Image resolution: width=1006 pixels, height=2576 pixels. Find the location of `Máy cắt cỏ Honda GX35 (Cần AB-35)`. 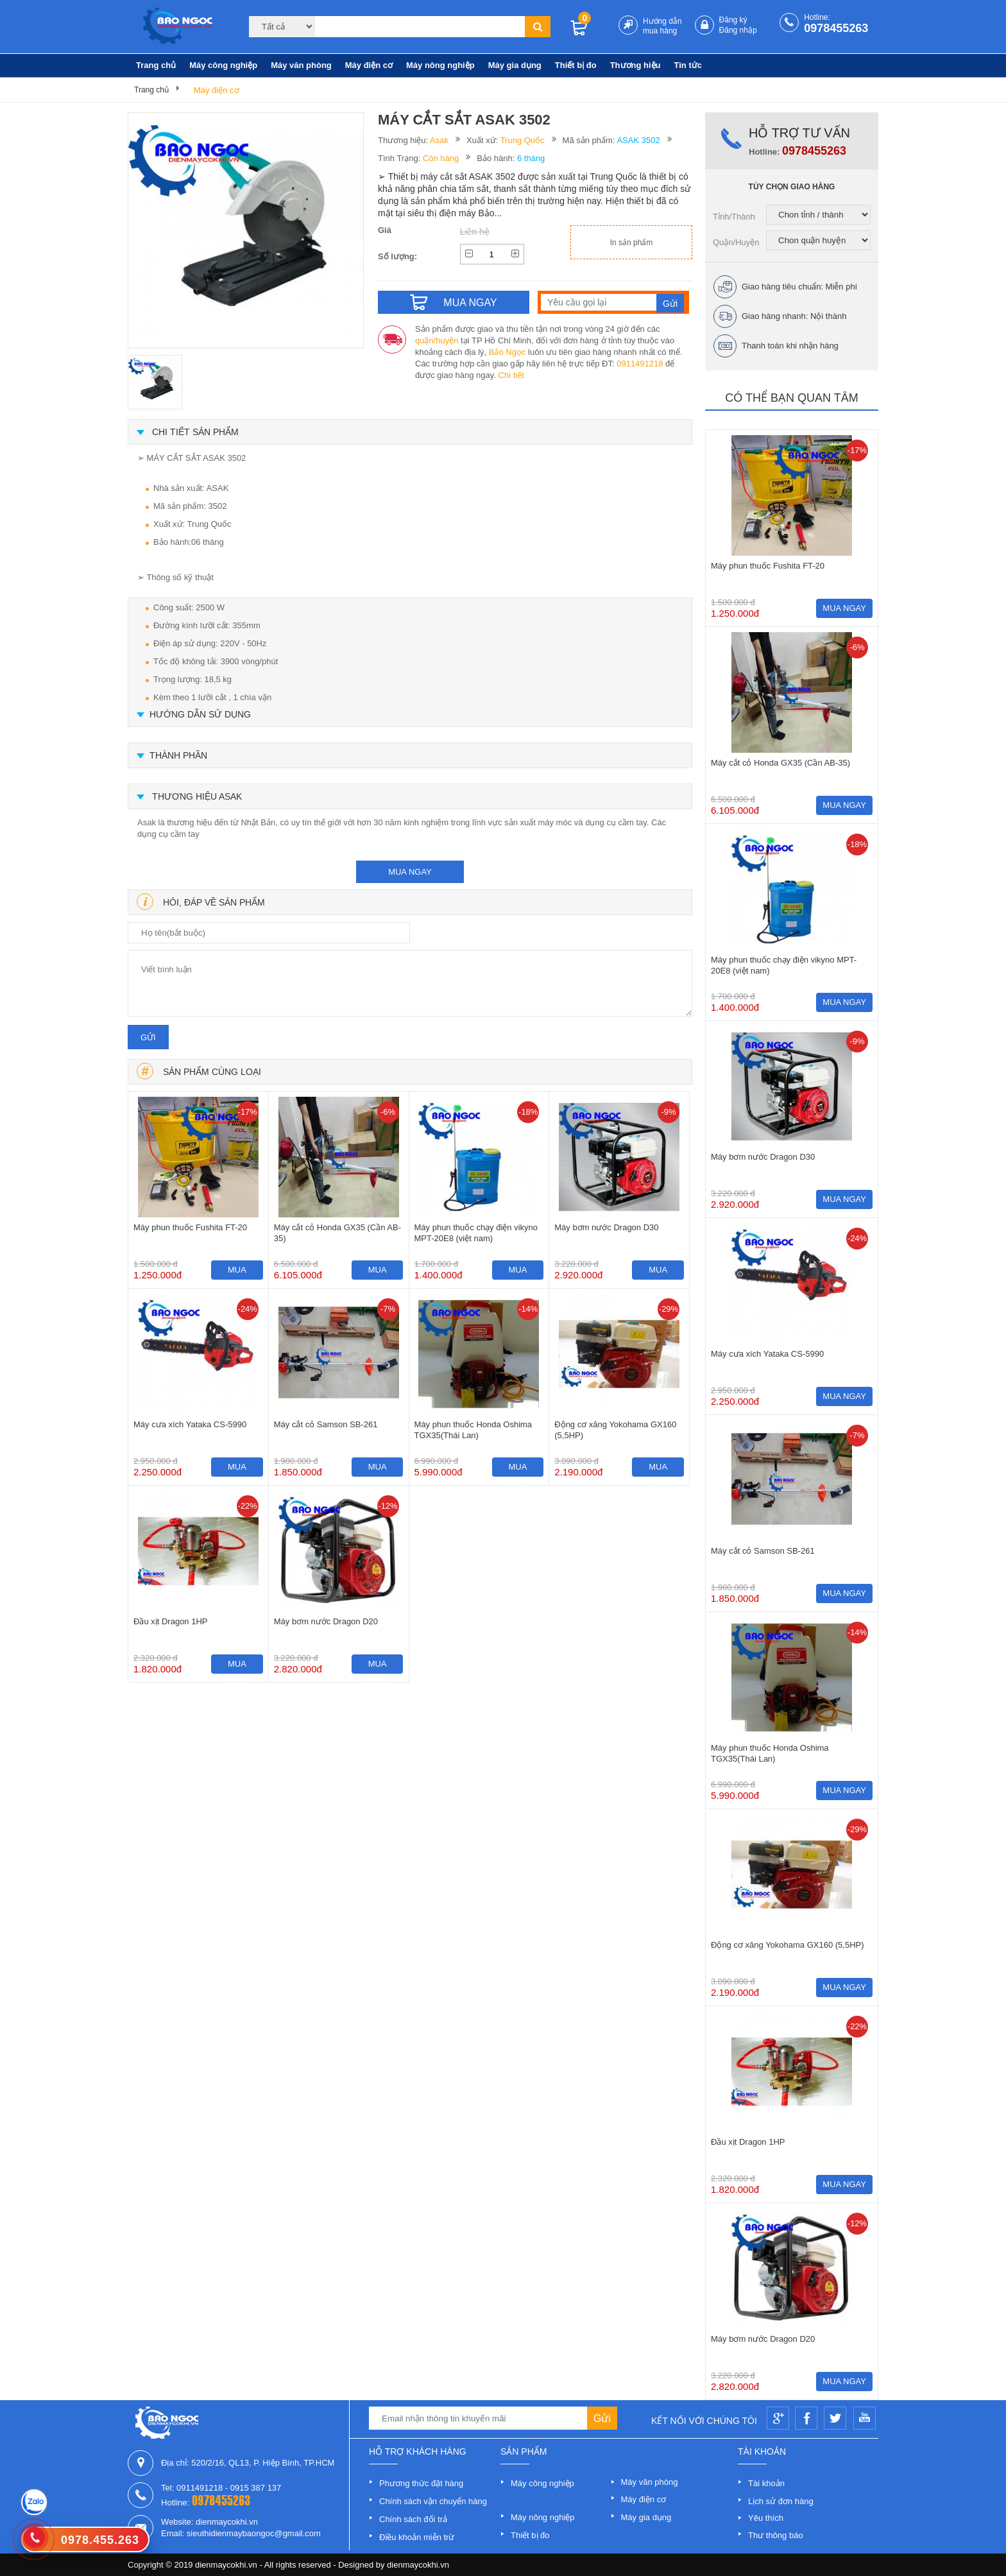

Máy cắt cỏ Honda GX35 (Cần AB-35) is located at coordinates (337, 1233).